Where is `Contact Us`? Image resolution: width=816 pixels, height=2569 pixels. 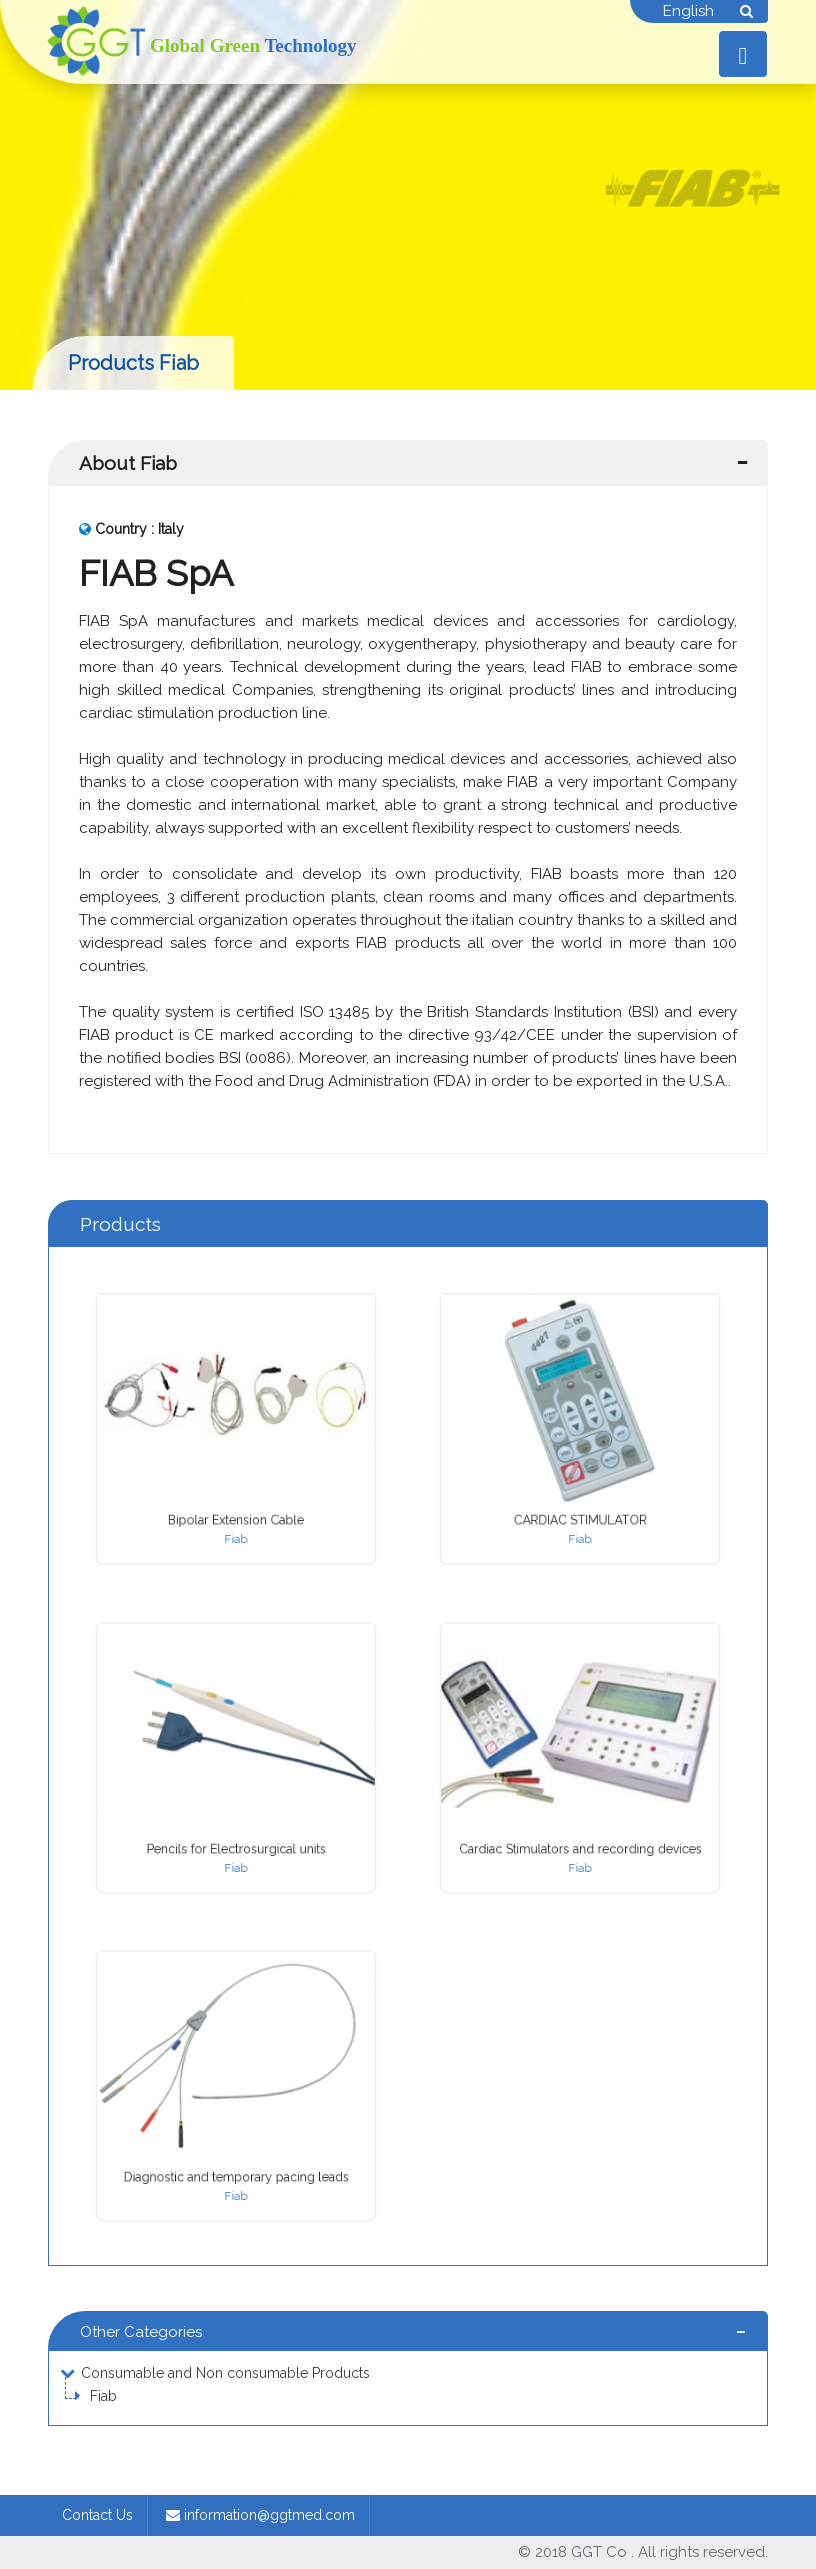
Contact Us is located at coordinates (97, 2515).